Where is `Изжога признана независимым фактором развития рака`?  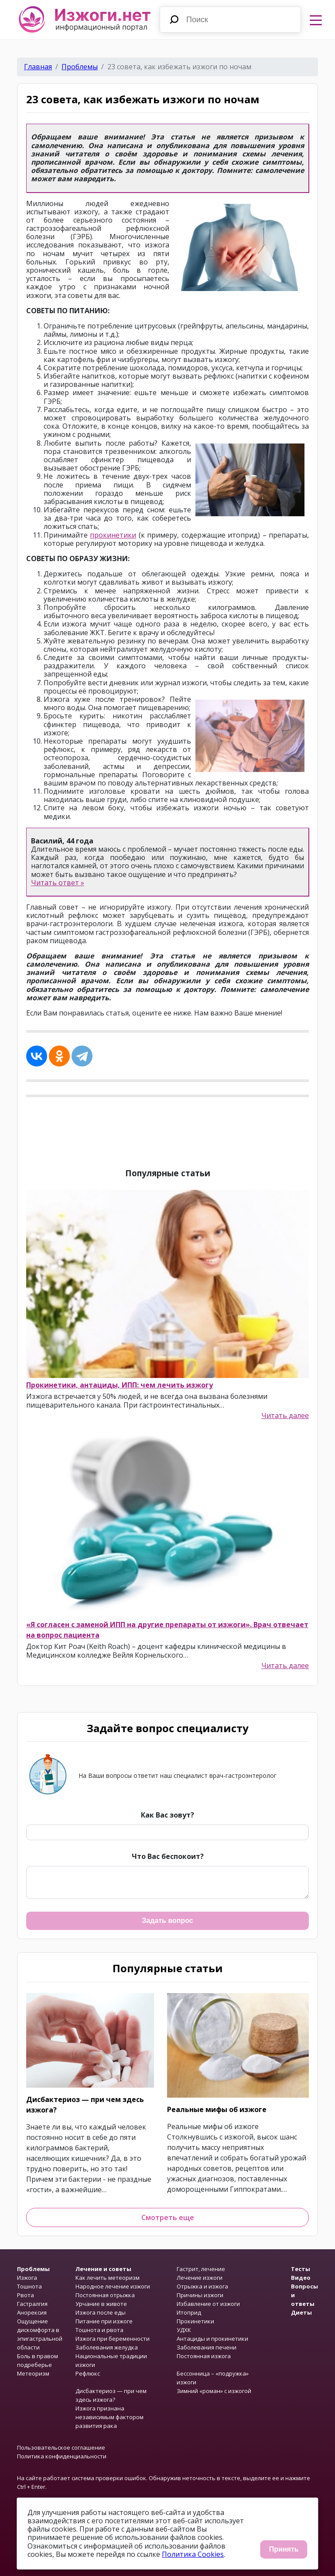
Изжога признана независимым фактором развития рака is located at coordinates (109, 2417).